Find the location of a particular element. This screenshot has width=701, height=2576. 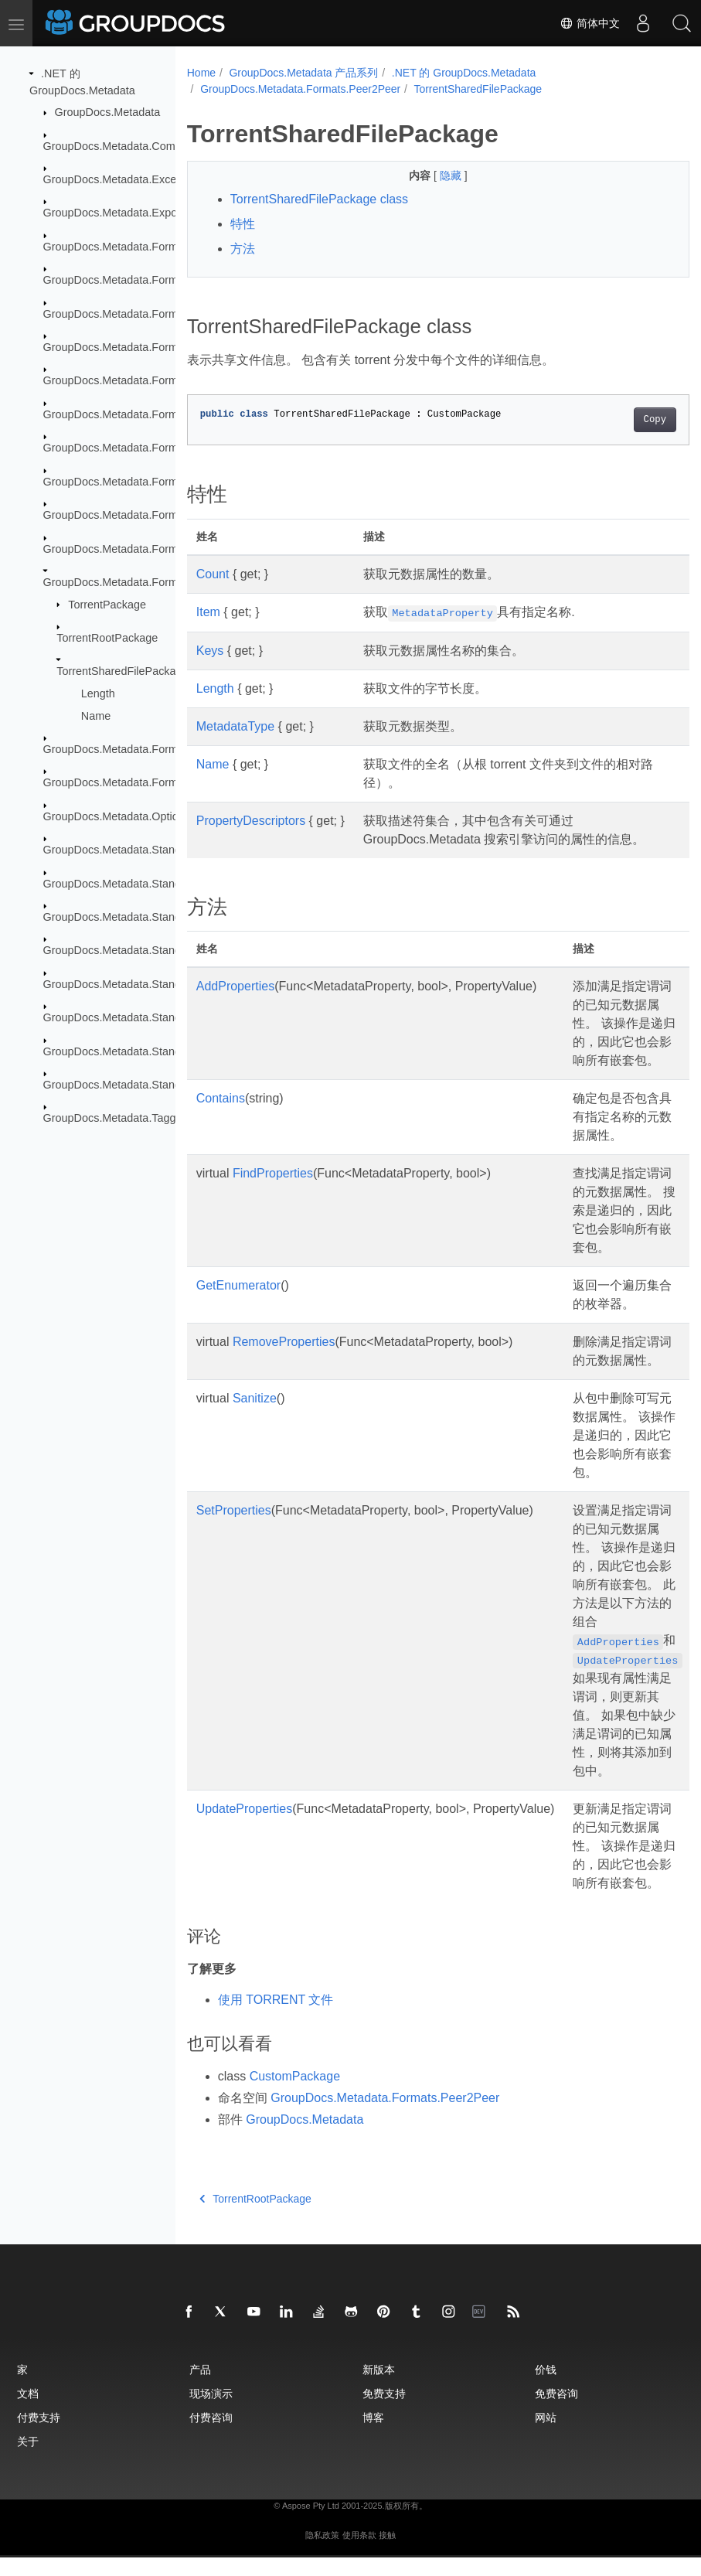

Length is located at coordinates (98, 693).